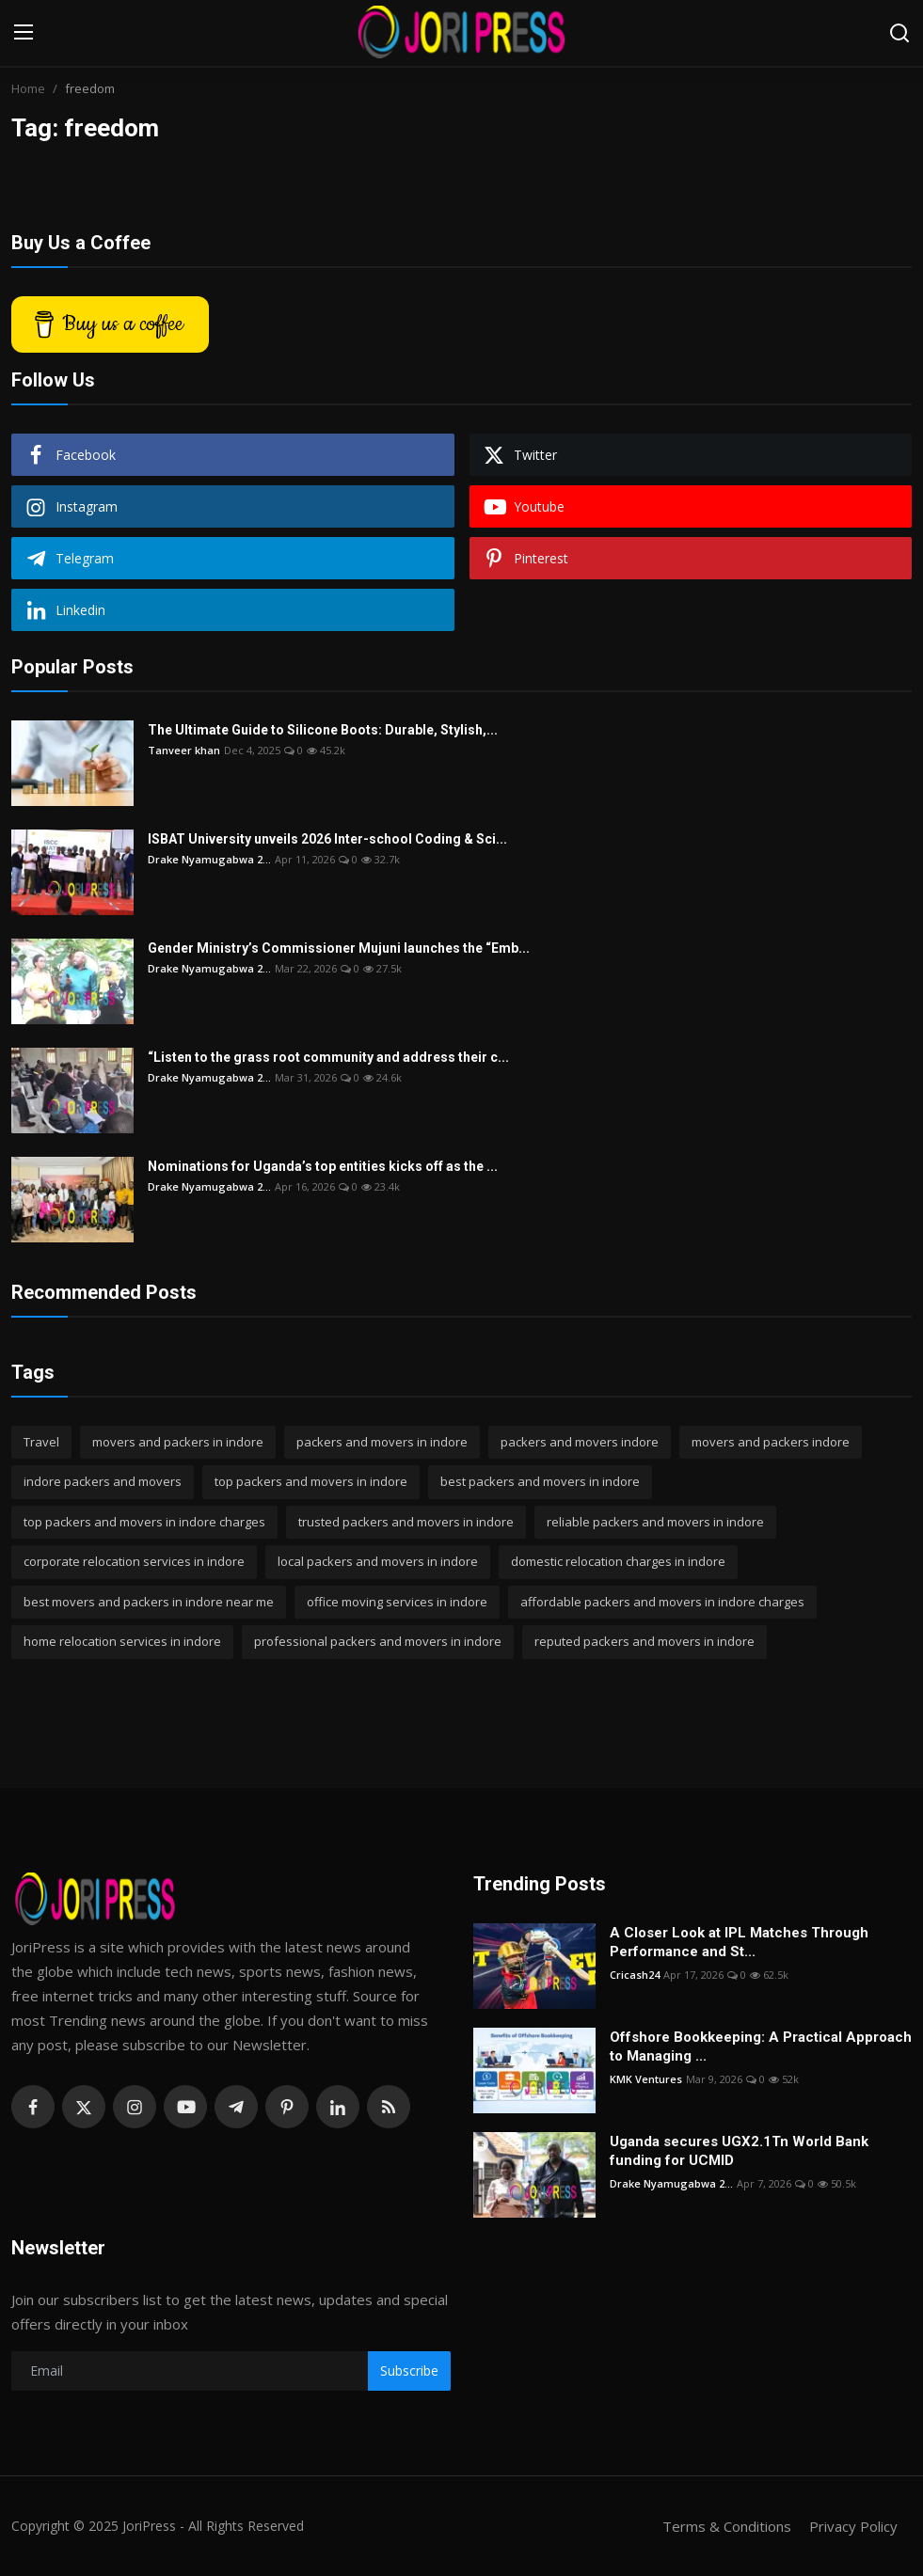 The width and height of the screenshot is (923, 2576). Describe the element at coordinates (209, 859) in the screenshot. I see `Drake Nyamugabwa 2...` at that location.